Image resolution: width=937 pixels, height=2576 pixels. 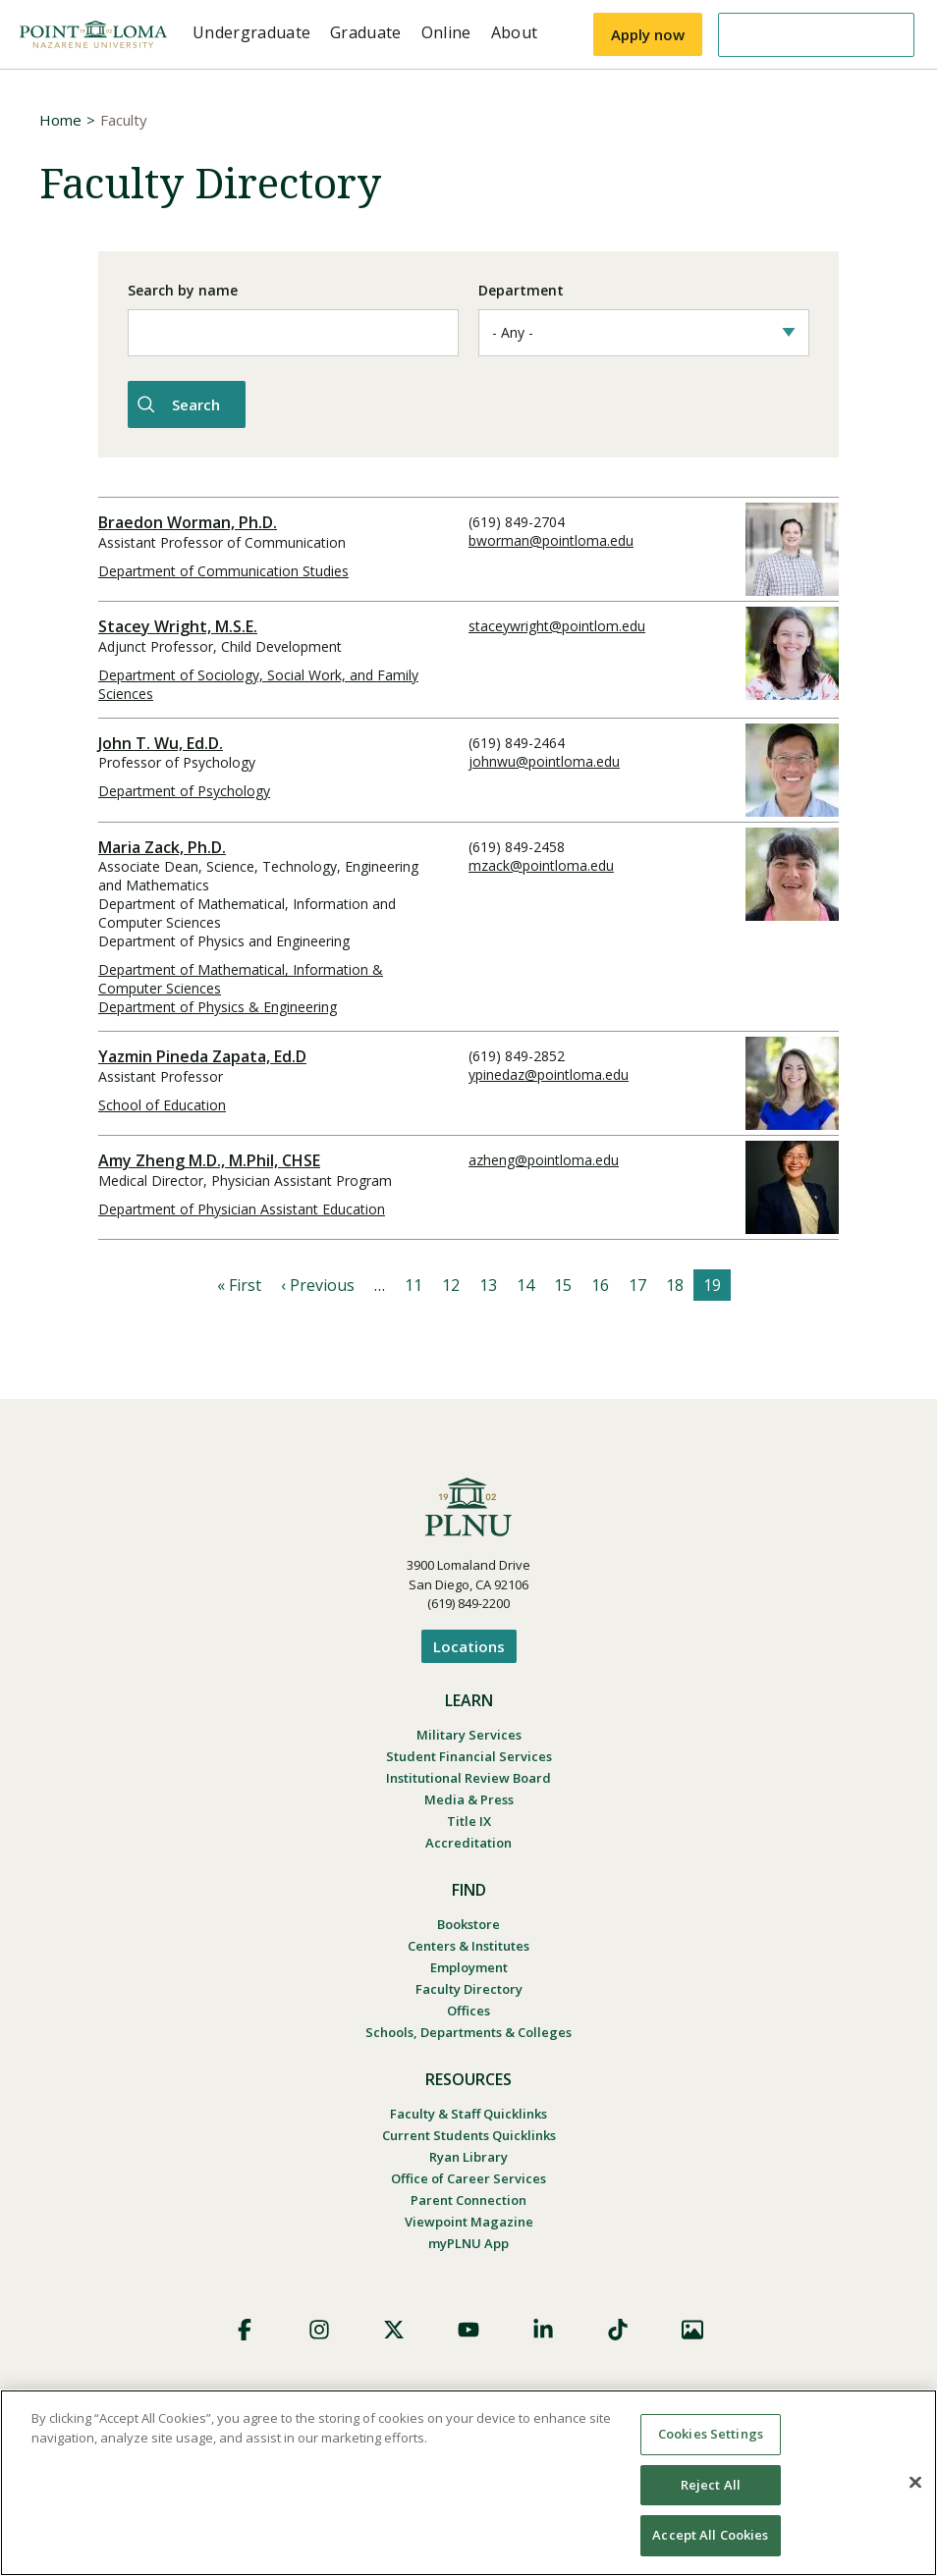 I want to click on Home, so click(x=60, y=120).